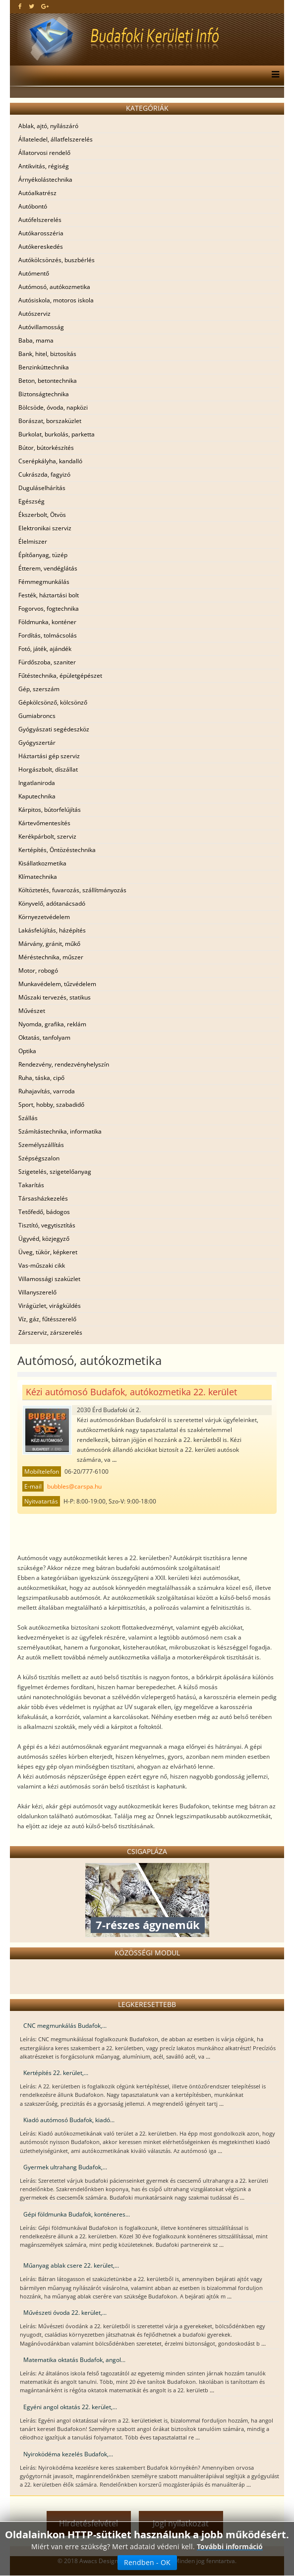  What do you see at coordinates (37, 1292) in the screenshot?
I see `Villanyszerelő` at bounding box center [37, 1292].